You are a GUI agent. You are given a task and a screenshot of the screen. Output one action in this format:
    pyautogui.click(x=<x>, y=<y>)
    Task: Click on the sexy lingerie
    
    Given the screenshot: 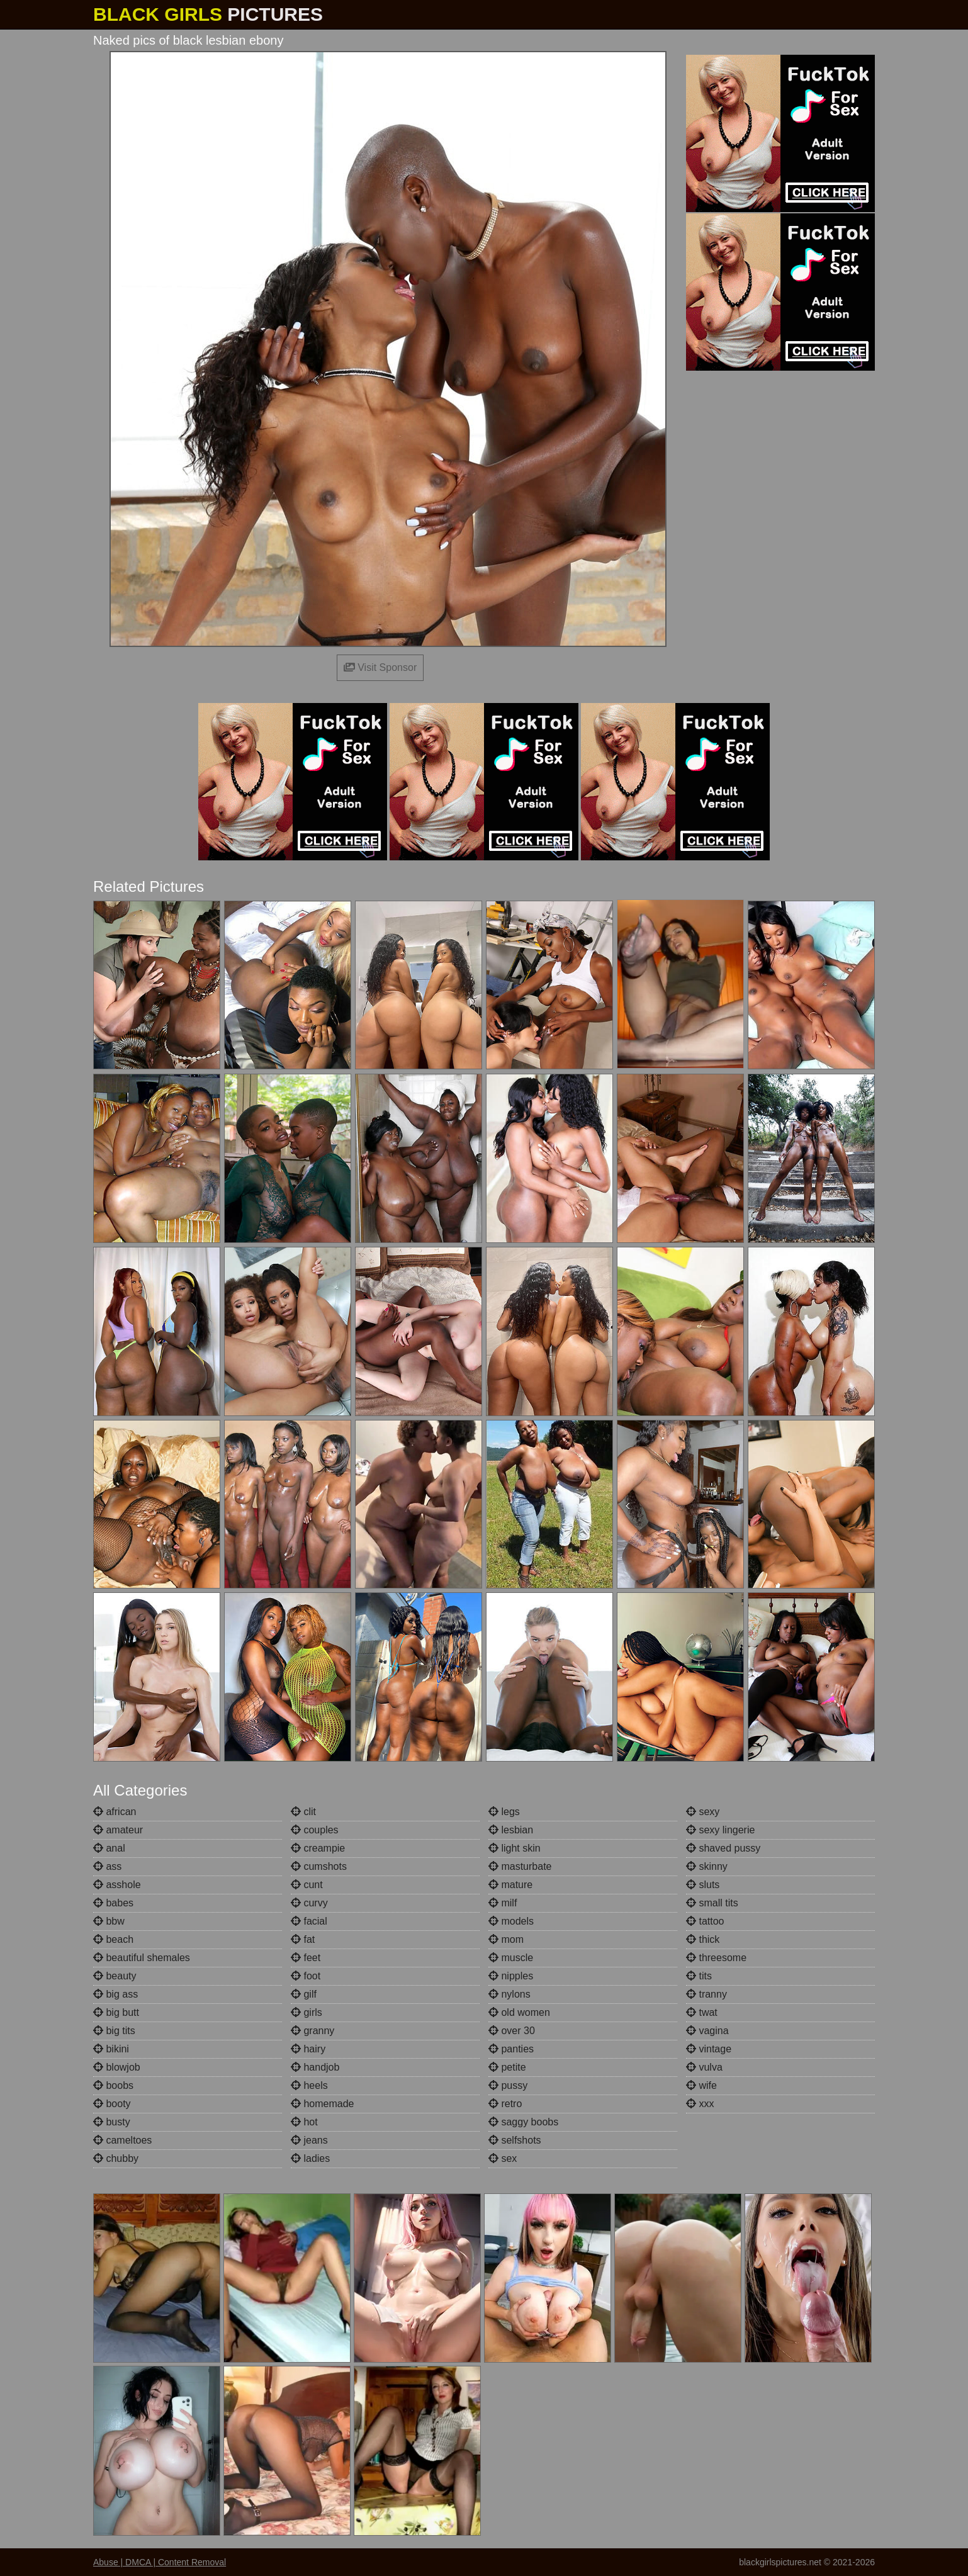 What is the action you would take?
    pyautogui.click(x=720, y=1830)
    